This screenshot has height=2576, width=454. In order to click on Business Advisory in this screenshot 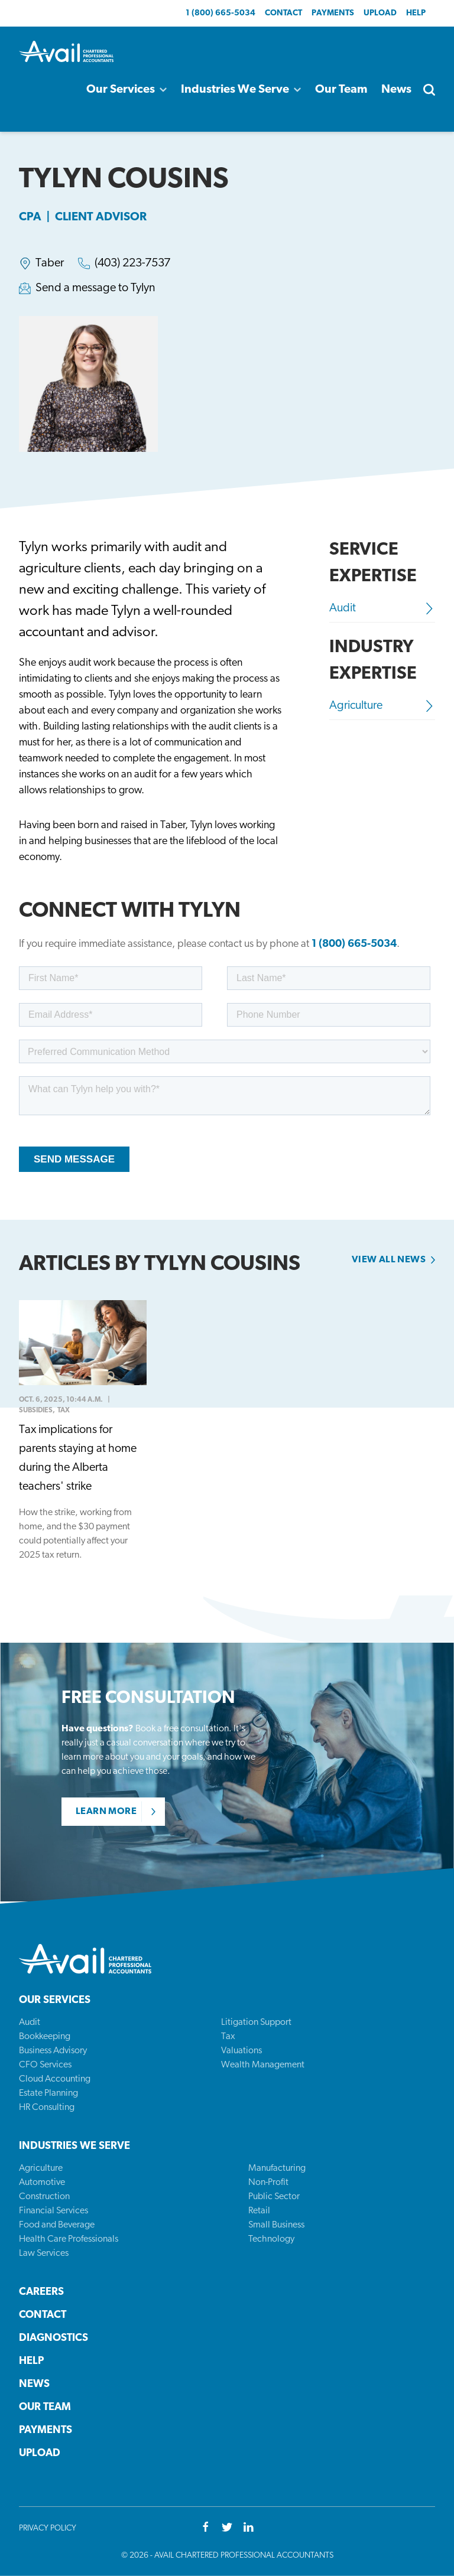, I will do `click(53, 2051)`.